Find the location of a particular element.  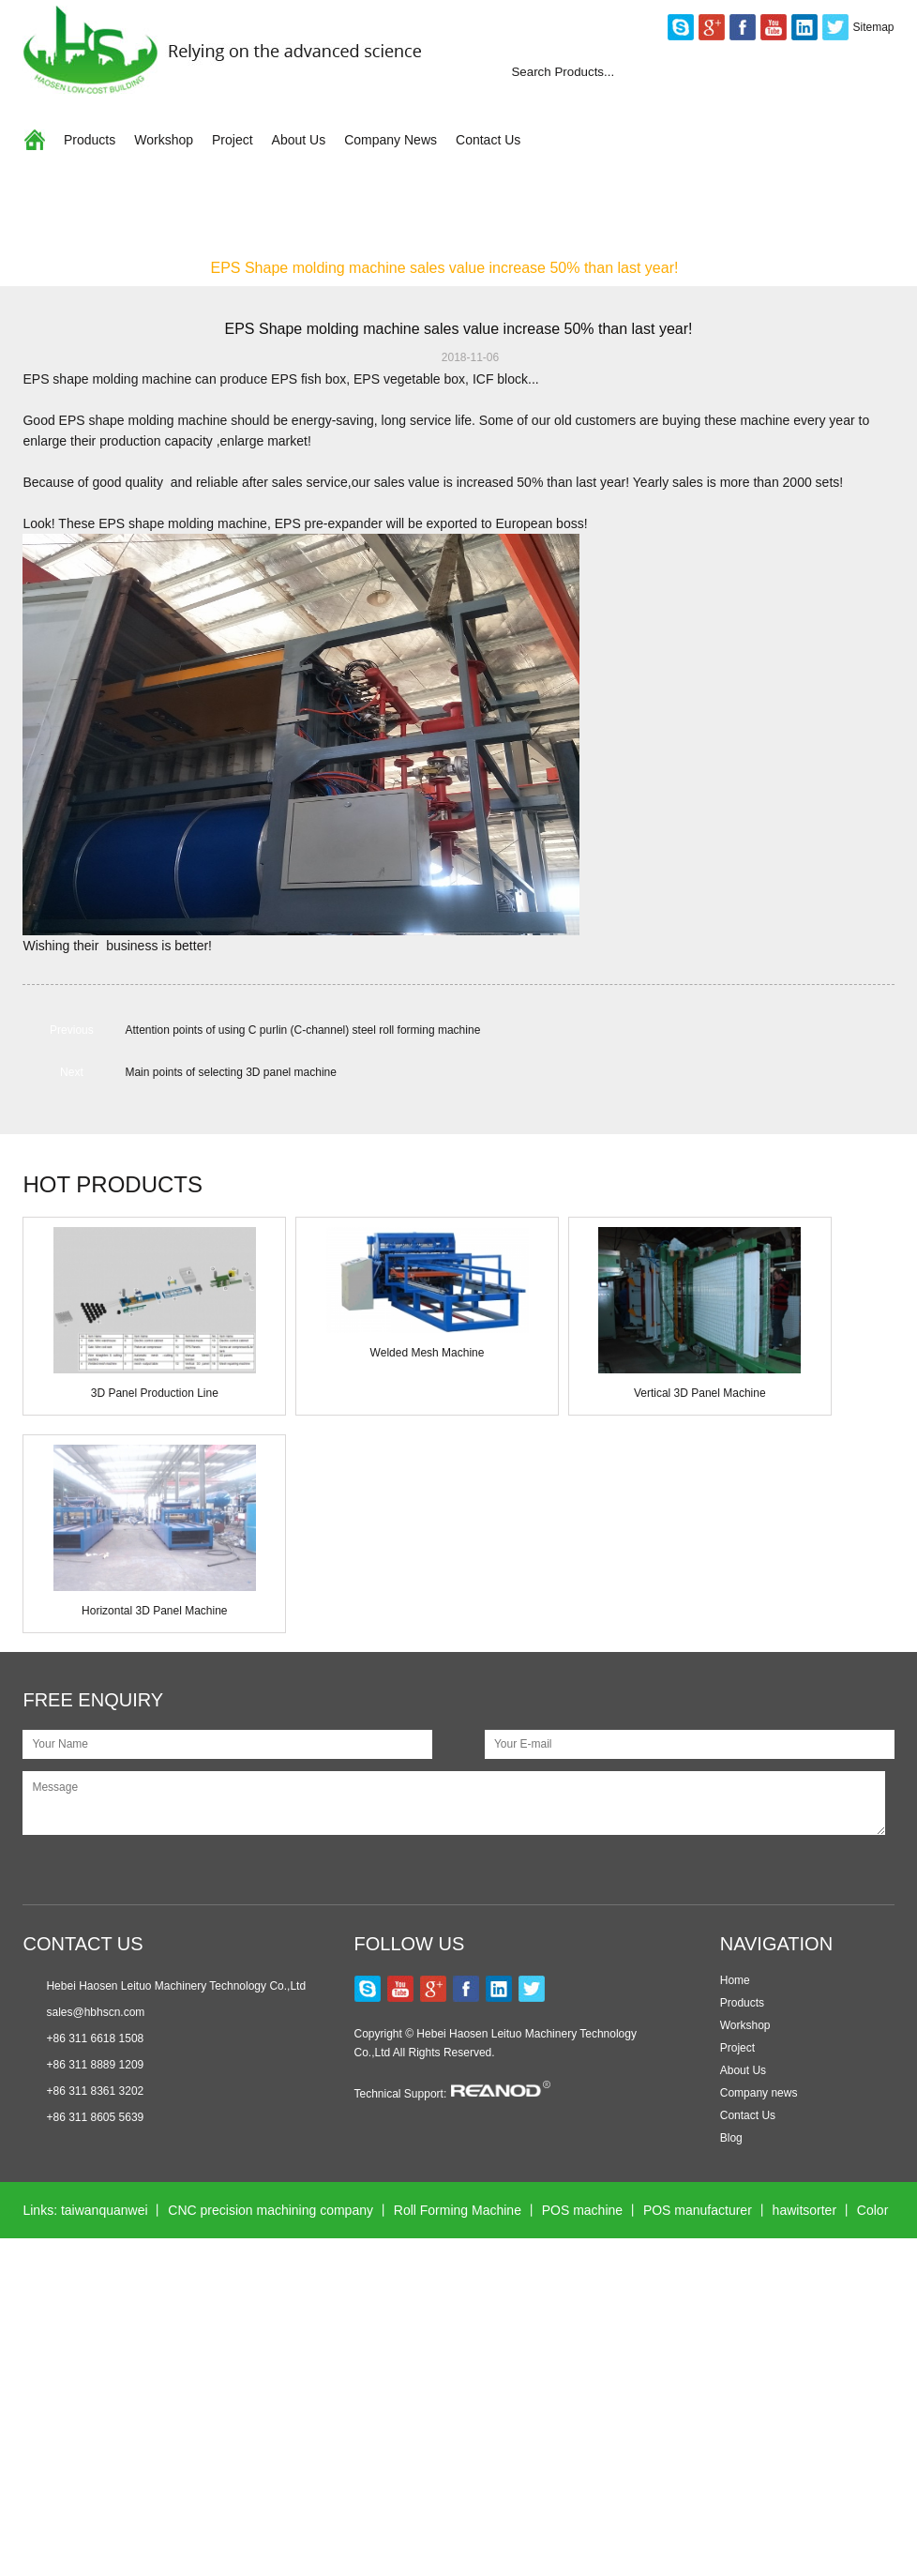

Vertical 3D Panel Machine is located at coordinates (700, 1393).